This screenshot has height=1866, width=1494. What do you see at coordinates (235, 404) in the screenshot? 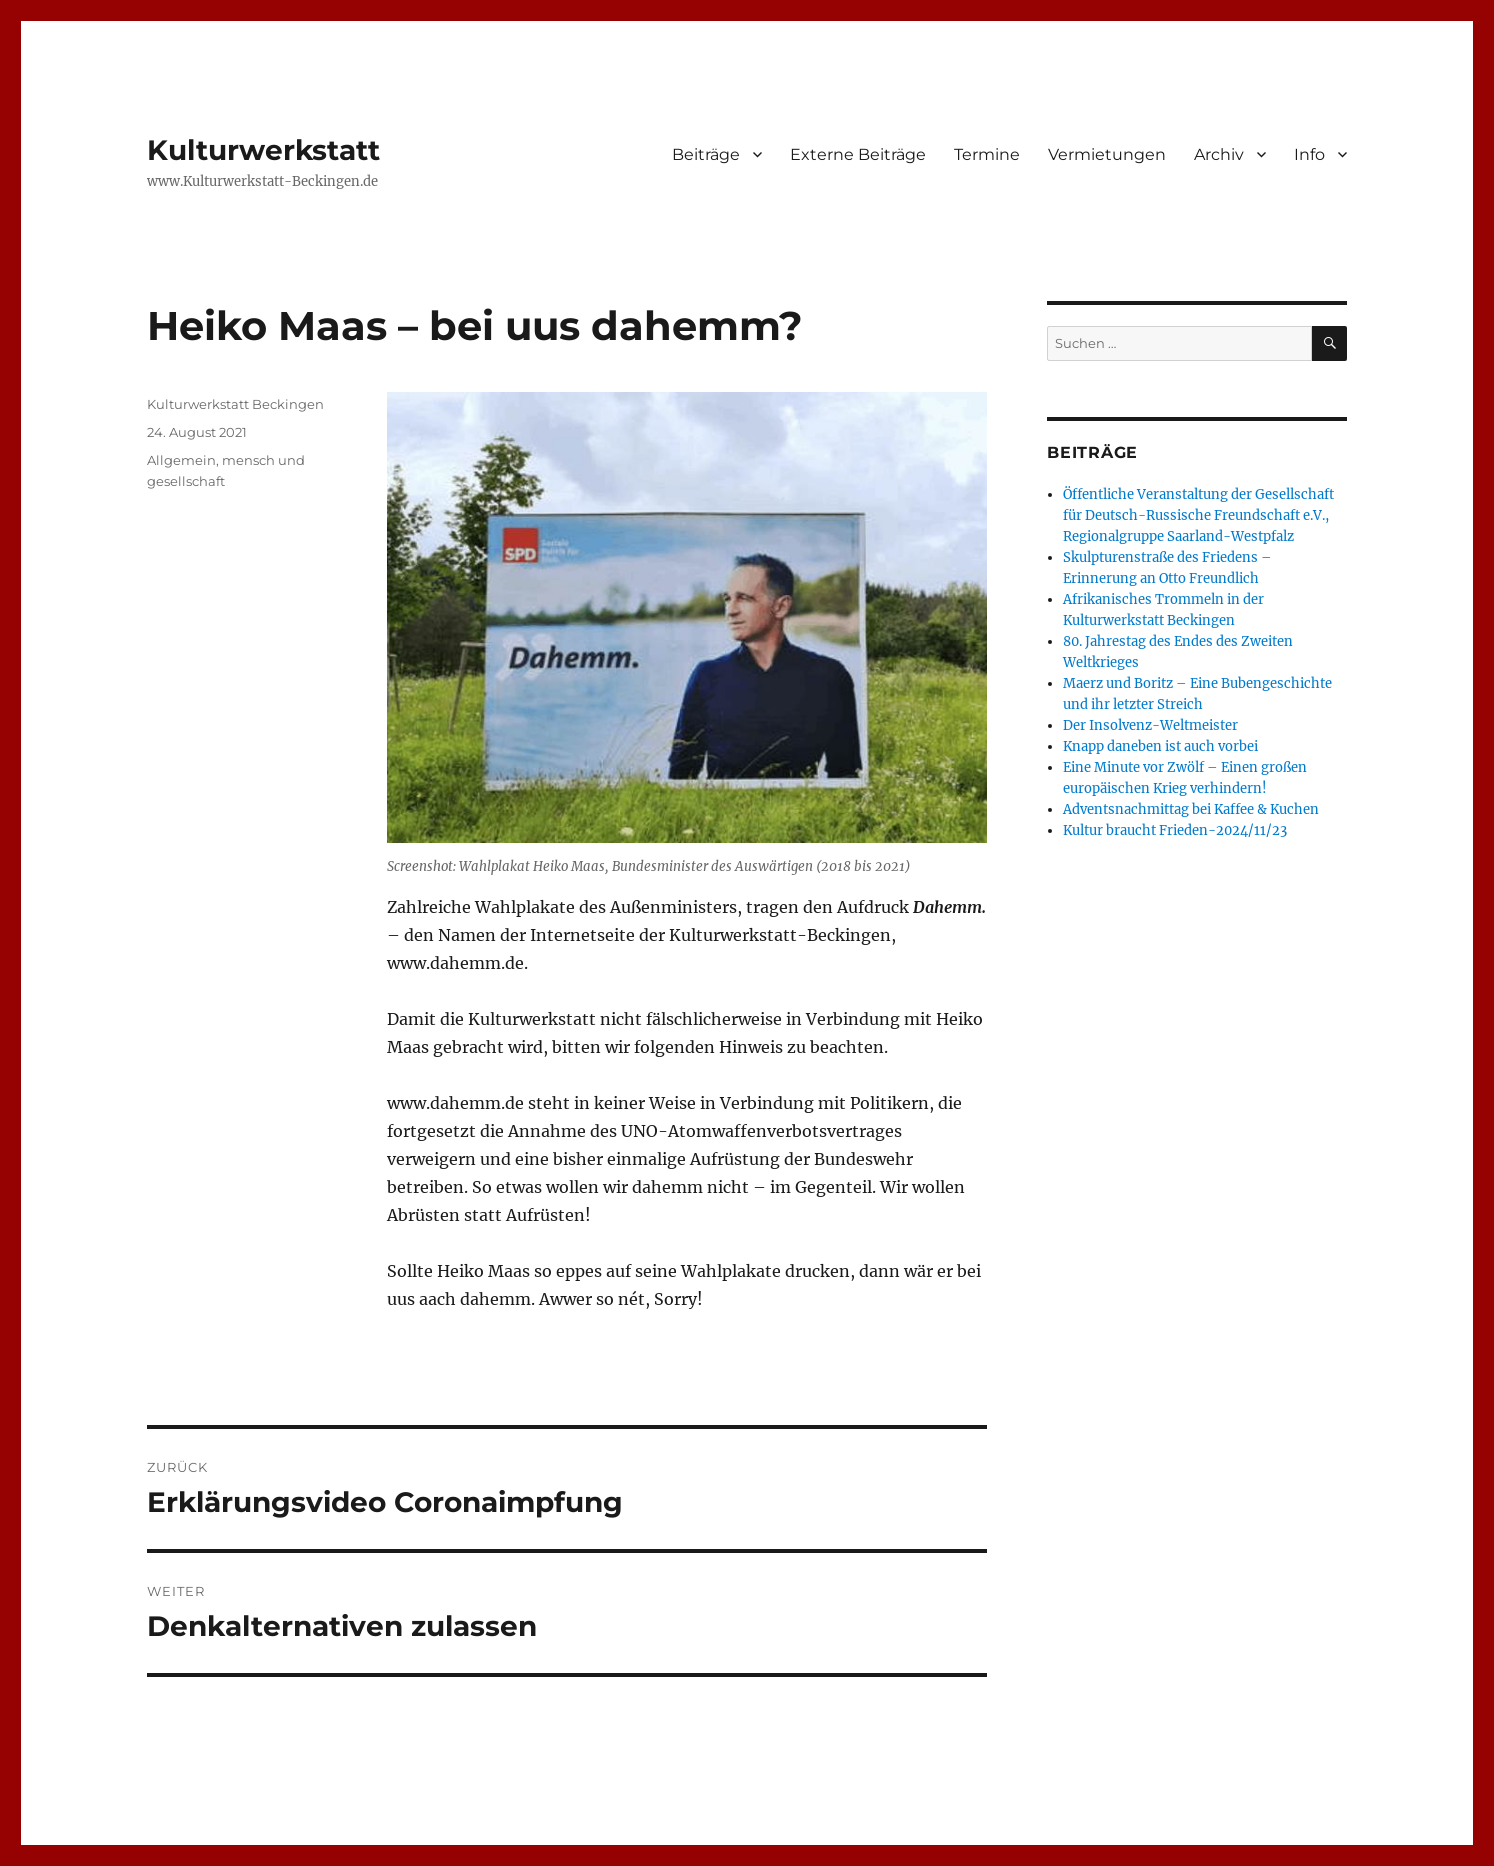
I see `Kulturwerkstatt Beckingen` at bounding box center [235, 404].